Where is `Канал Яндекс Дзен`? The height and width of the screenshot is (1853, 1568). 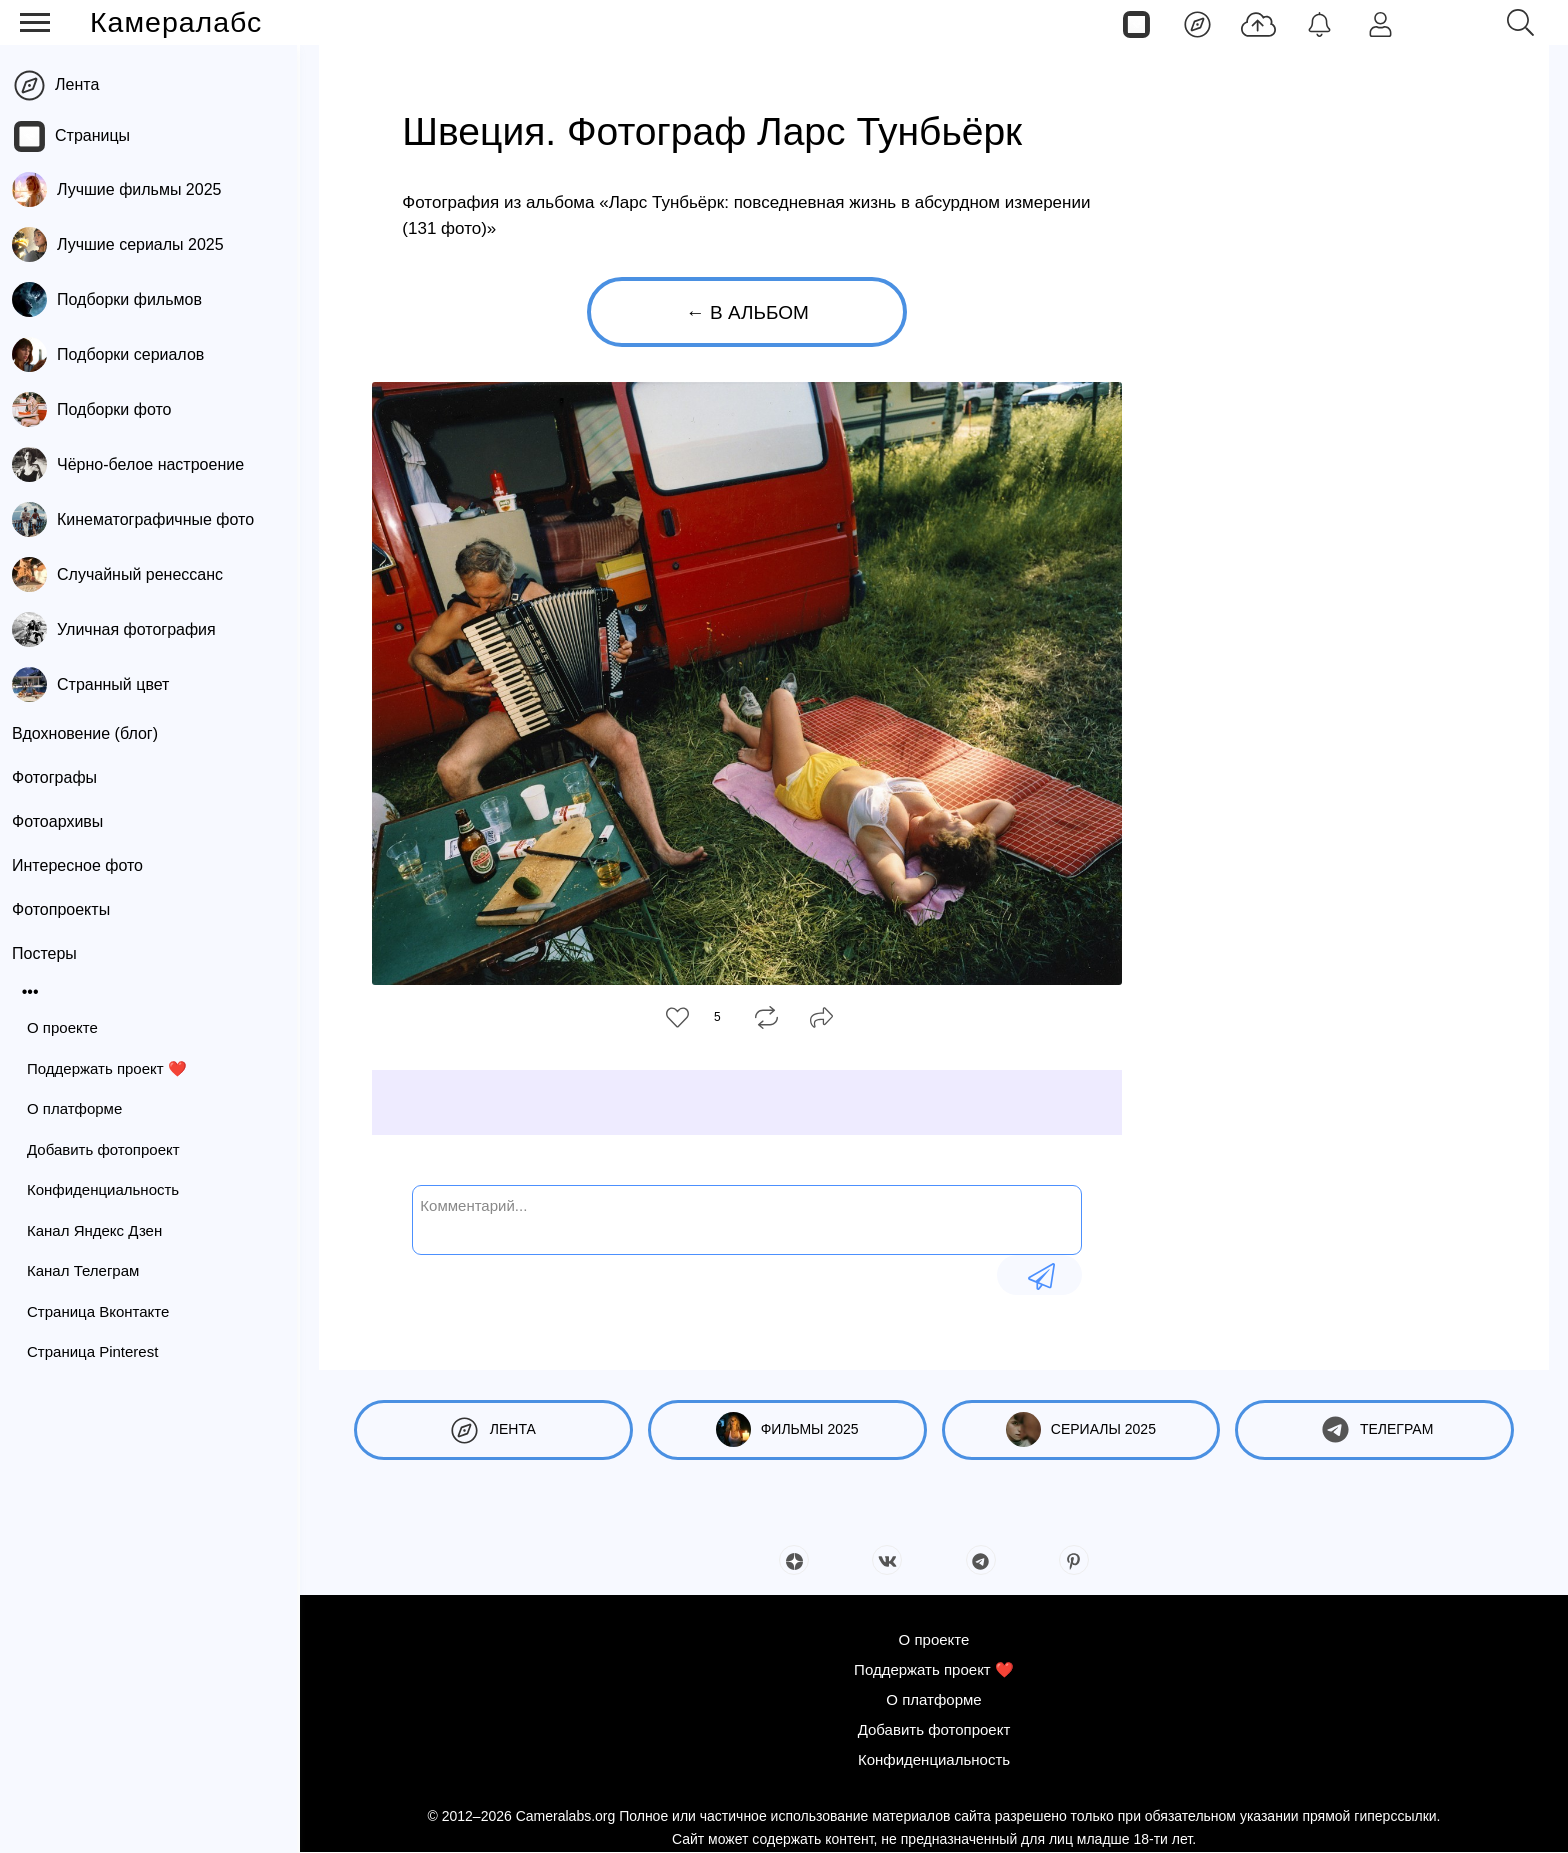 Канал Яндекс Дзен is located at coordinates (97, 1230).